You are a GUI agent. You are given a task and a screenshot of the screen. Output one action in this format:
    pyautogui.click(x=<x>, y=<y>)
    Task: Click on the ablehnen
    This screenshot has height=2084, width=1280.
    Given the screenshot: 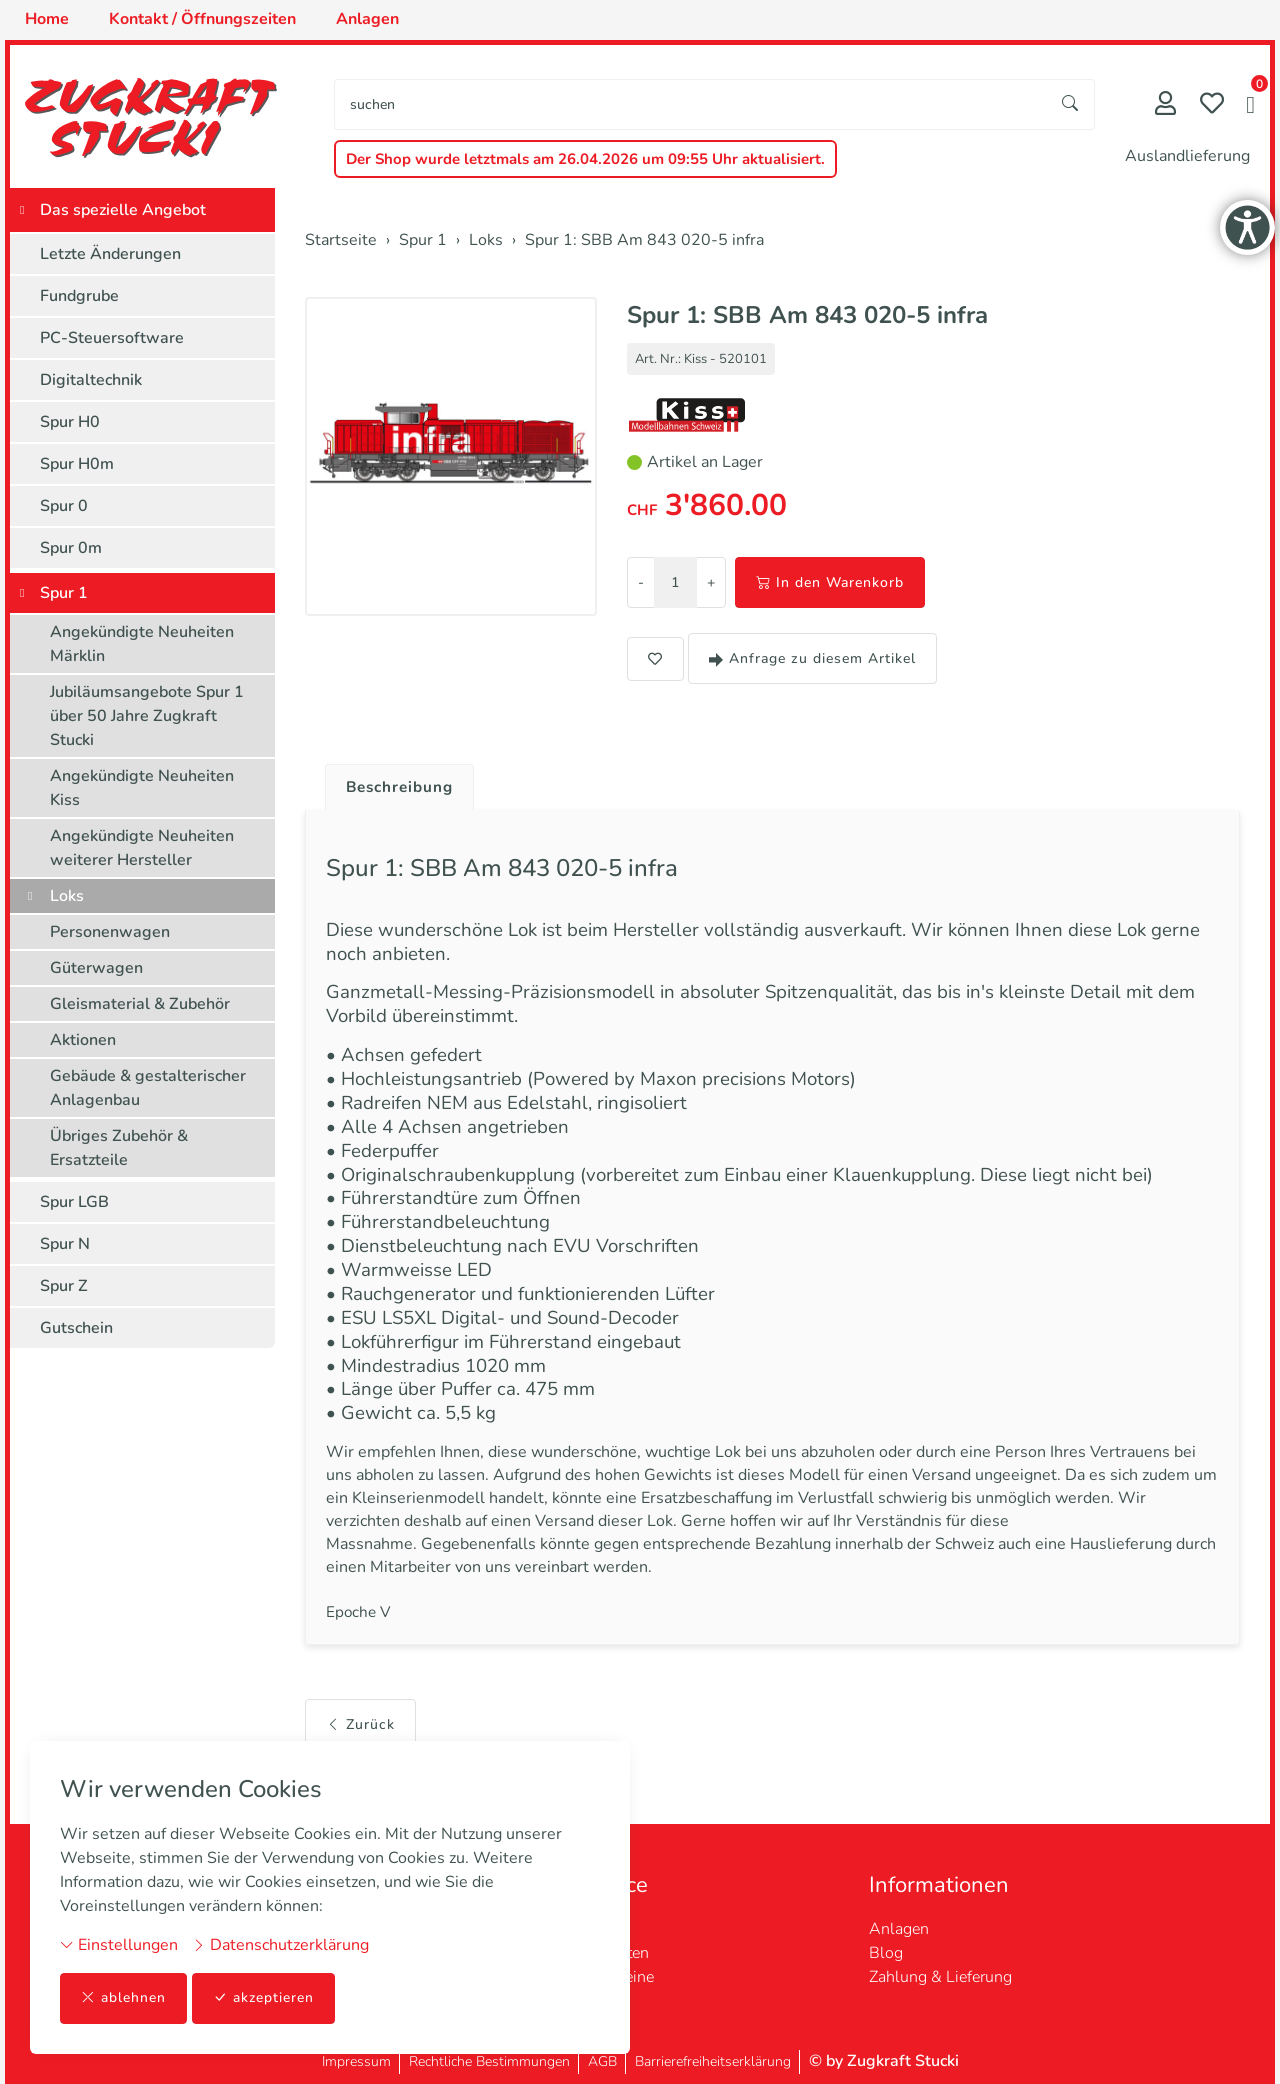 What is the action you would take?
    pyautogui.click(x=123, y=1998)
    